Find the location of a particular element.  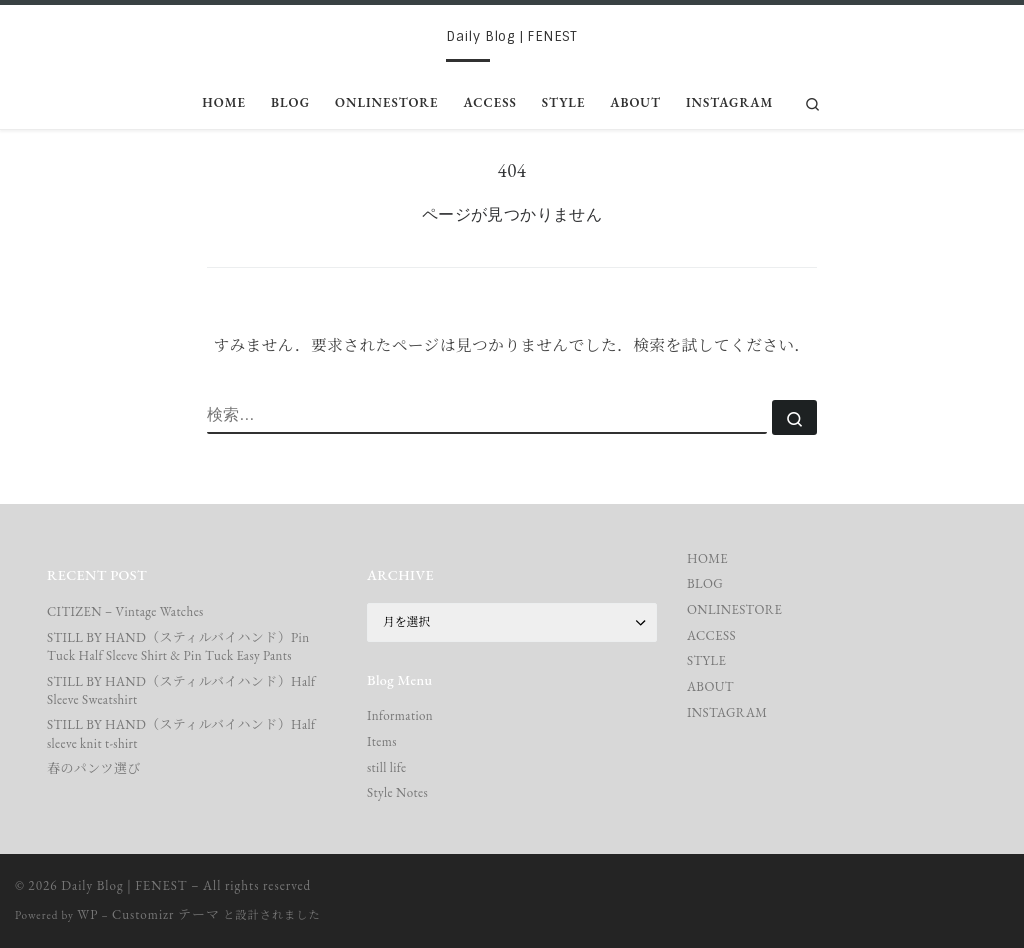

Daily Blog | FENEST is located at coordinates (124, 885).